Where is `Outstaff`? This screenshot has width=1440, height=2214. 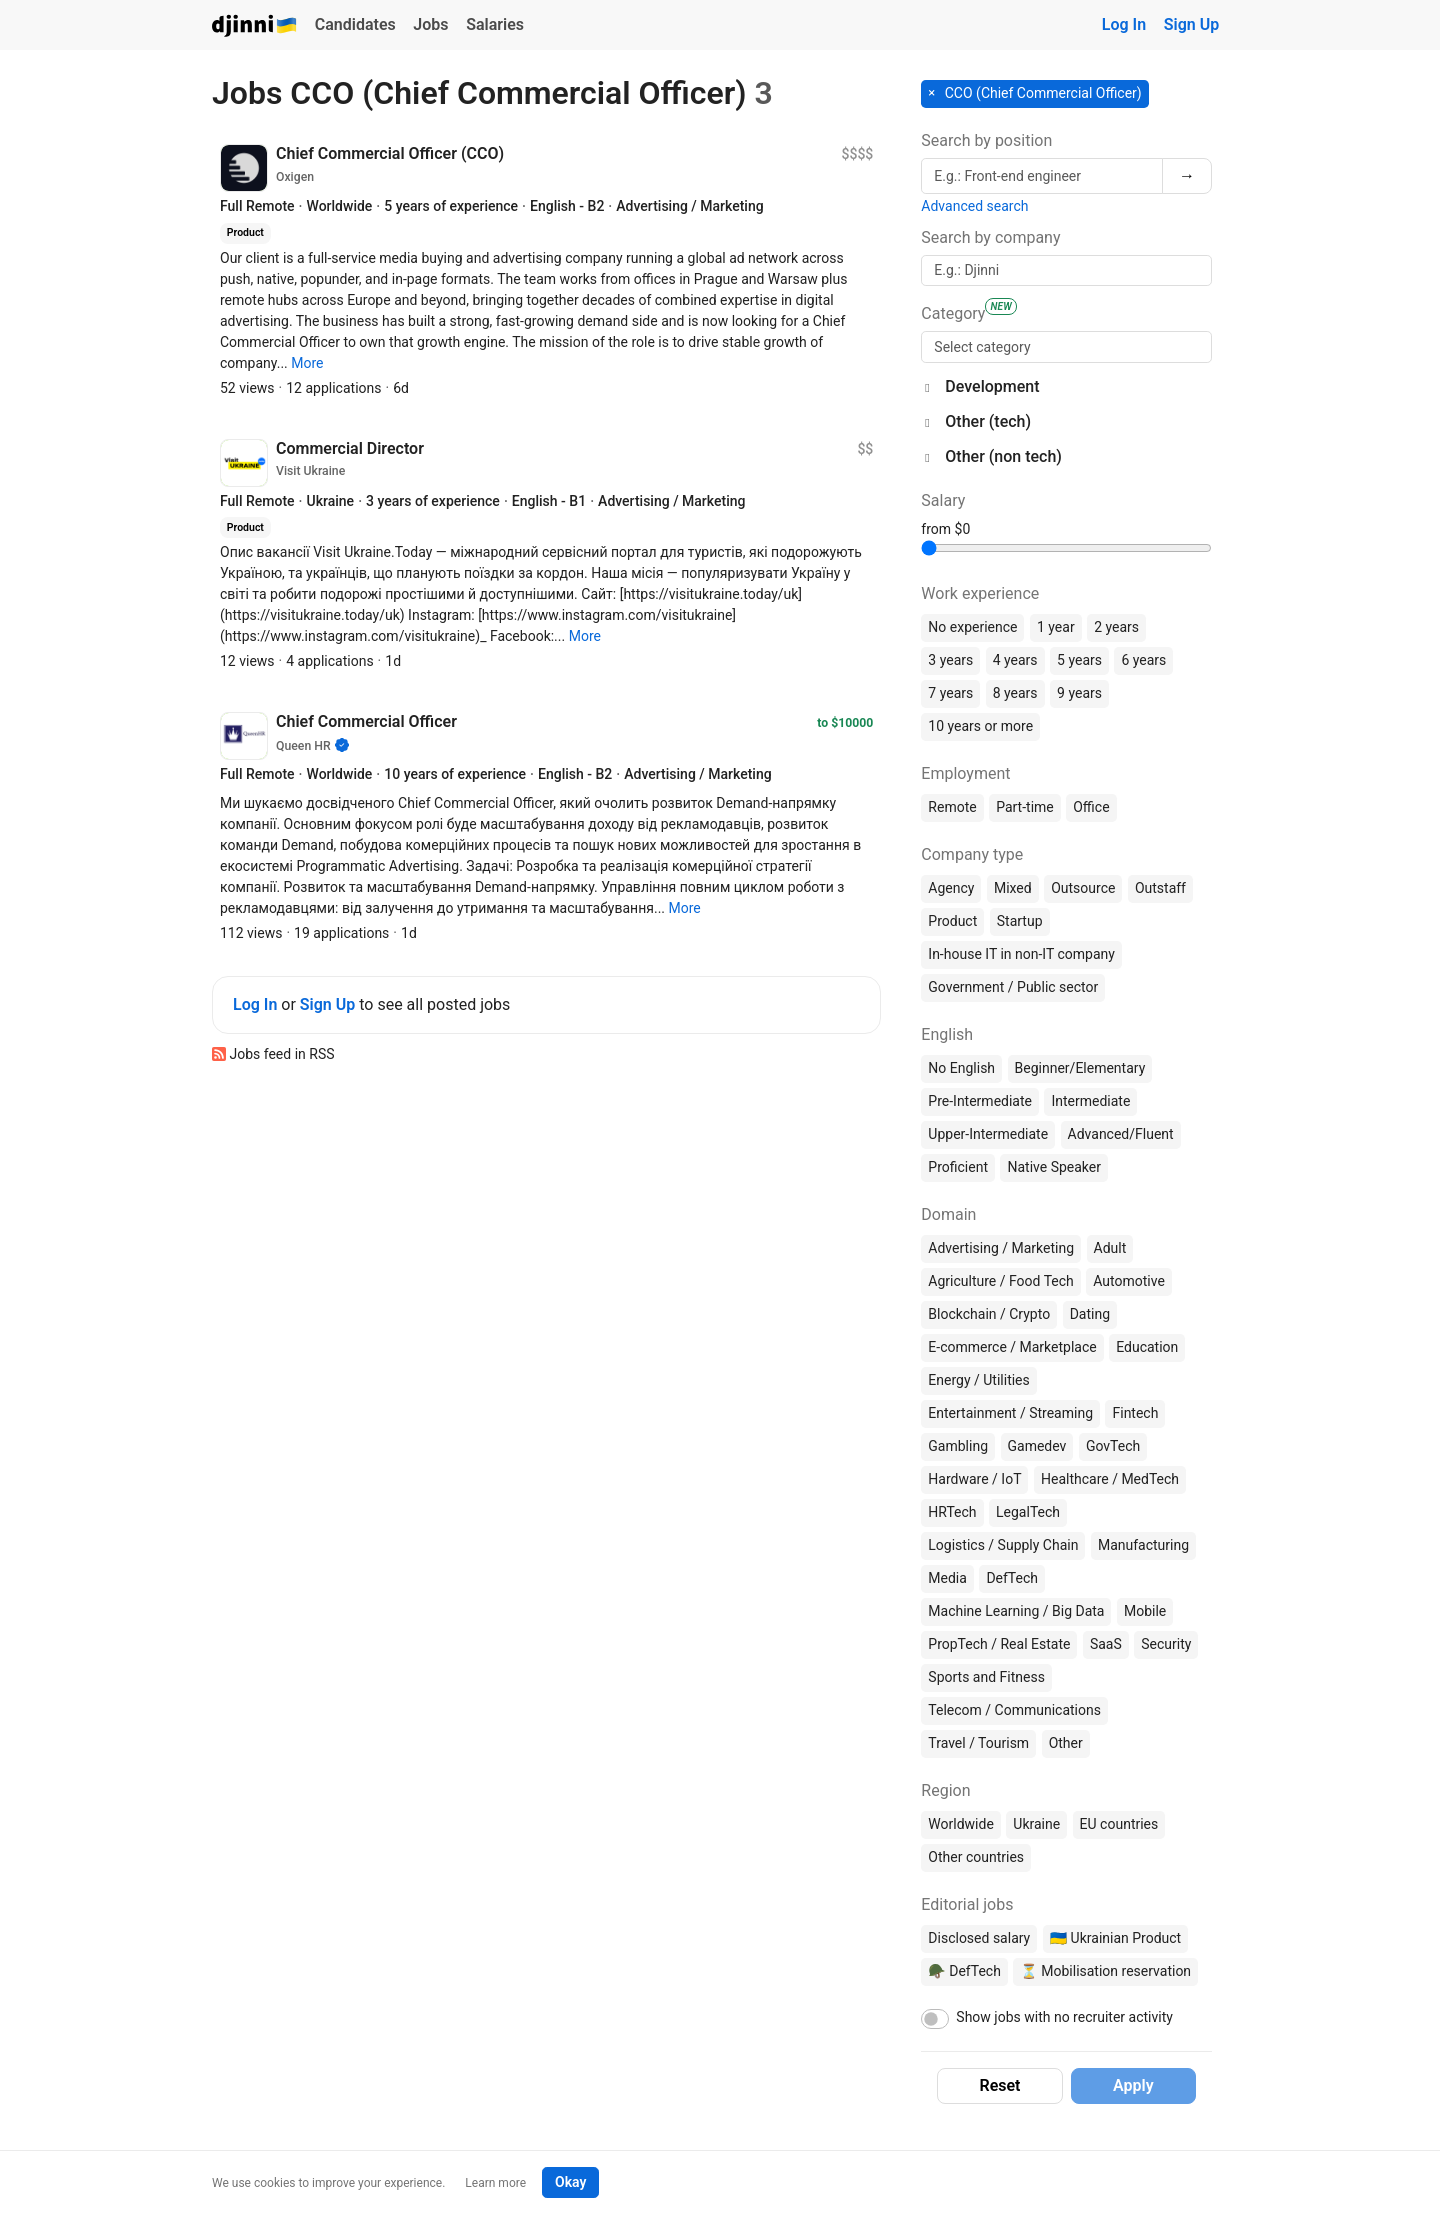 Outstaff is located at coordinates (1160, 888).